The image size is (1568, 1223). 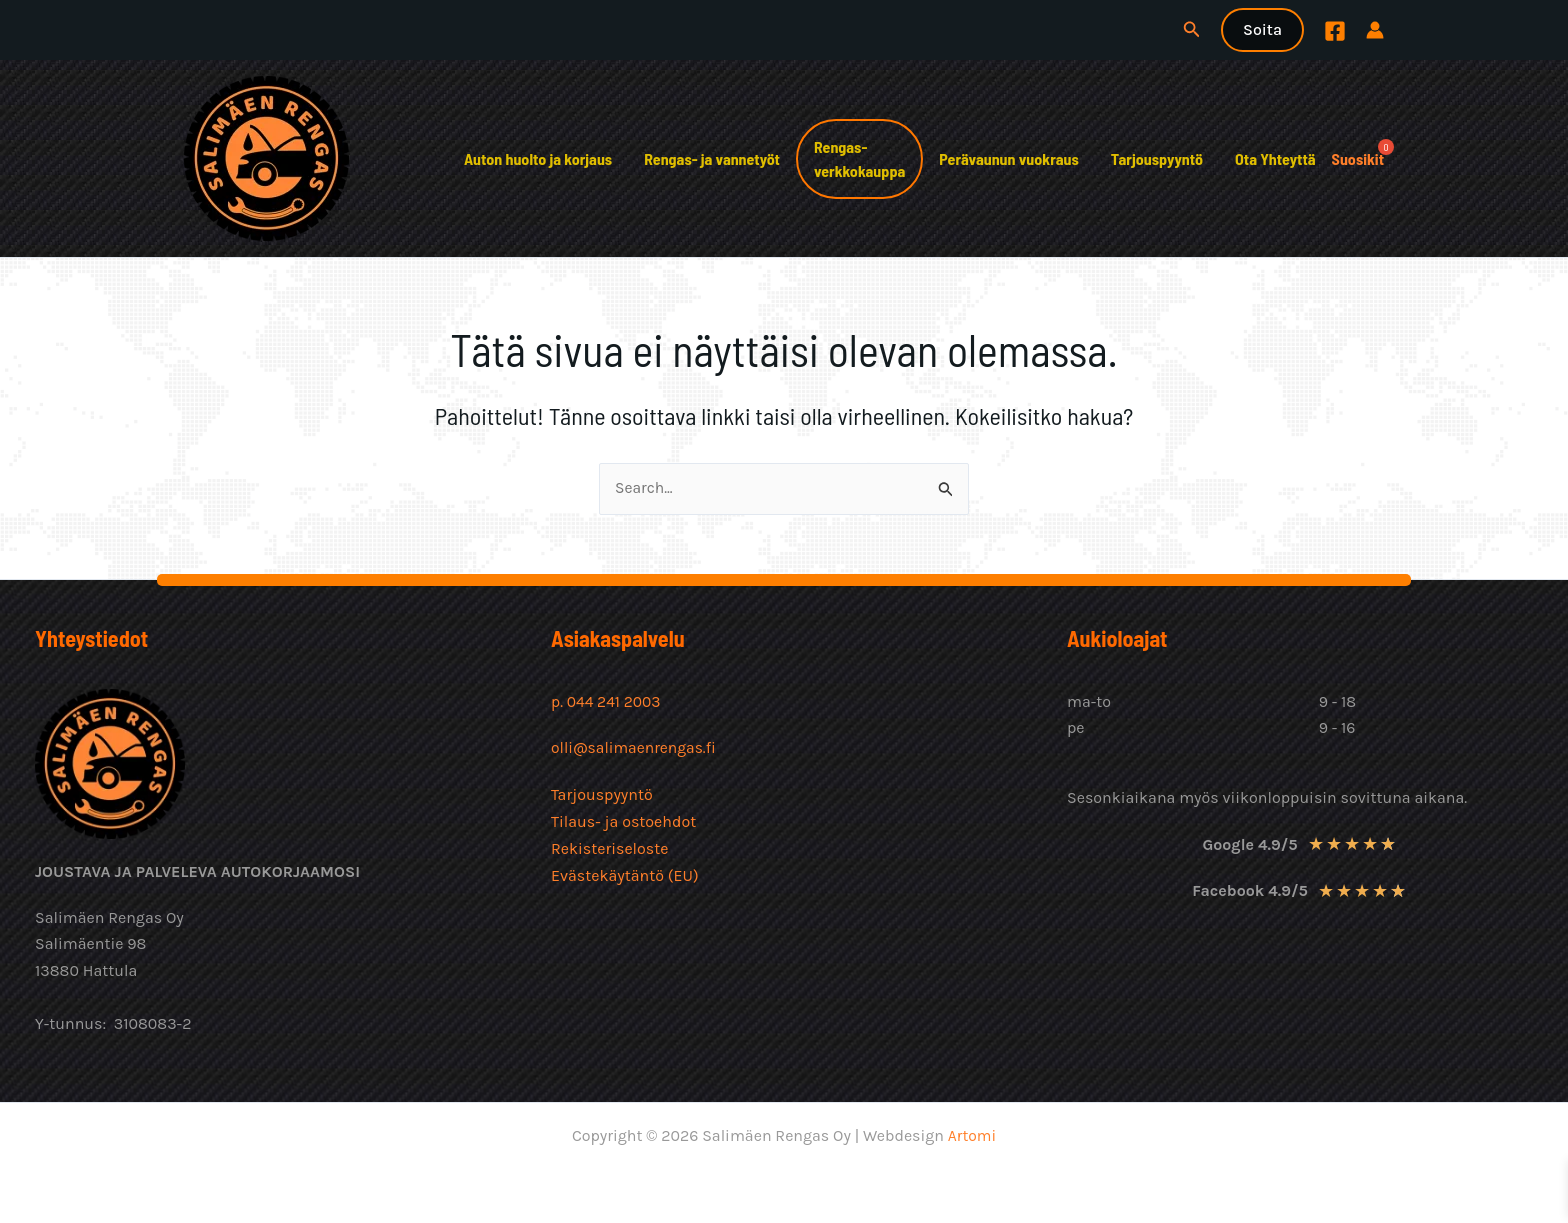 What do you see at coordinates (1157, 158) in the screenshot?
I see `Tarjouspyyntö` at bounding box center [1157, 158].